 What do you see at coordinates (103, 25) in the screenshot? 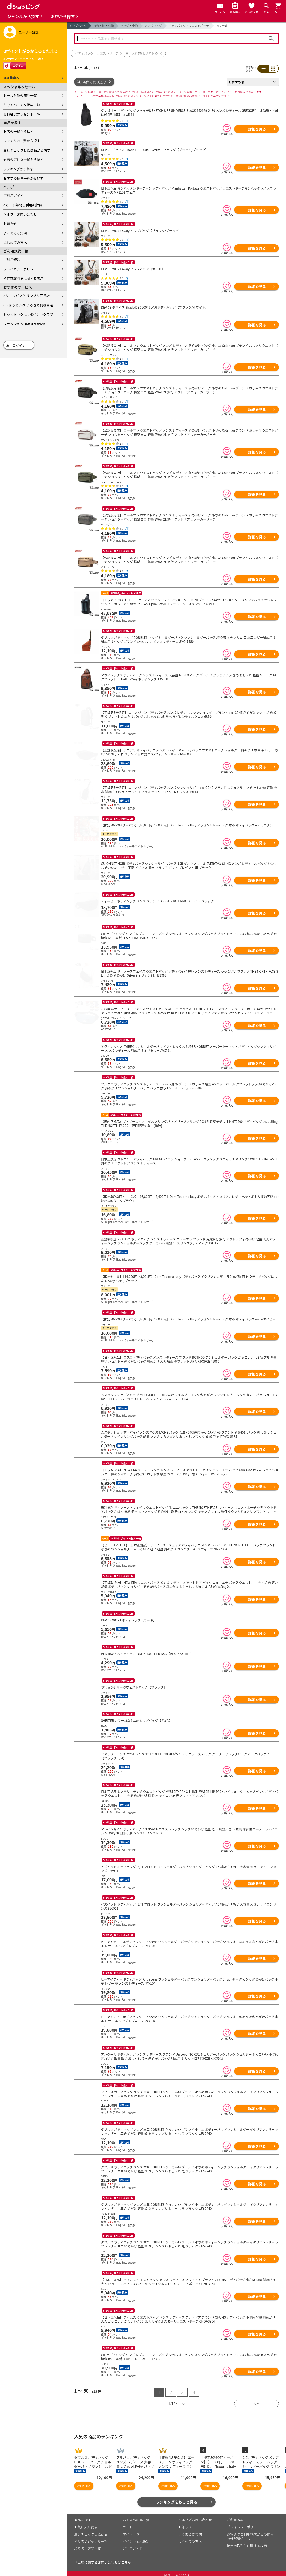
I see `衣類・靴・小物` at bounding box center [103, 25].